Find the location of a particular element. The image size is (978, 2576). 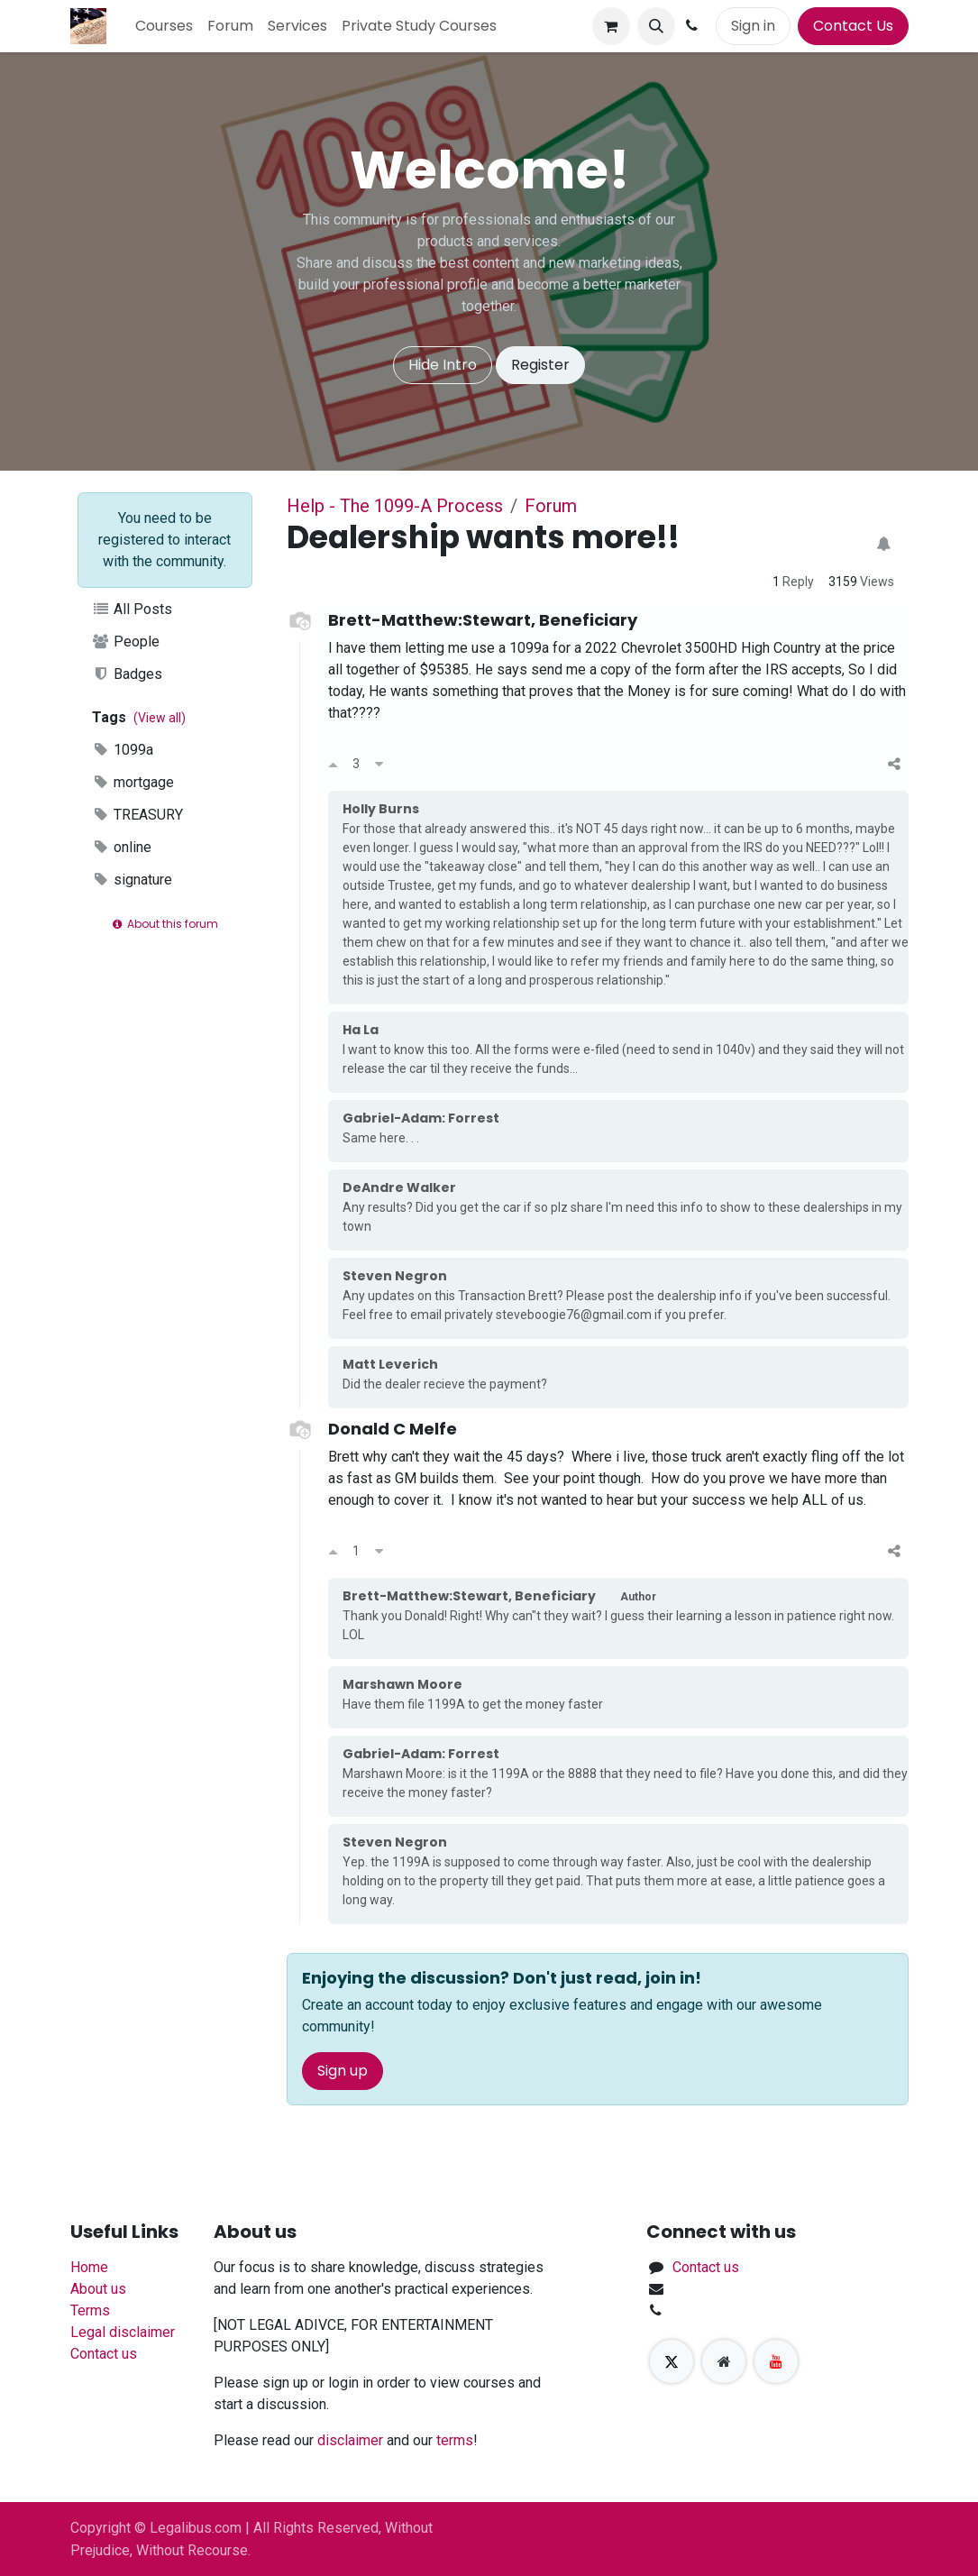

1099a is located at coordinates (123, 749).